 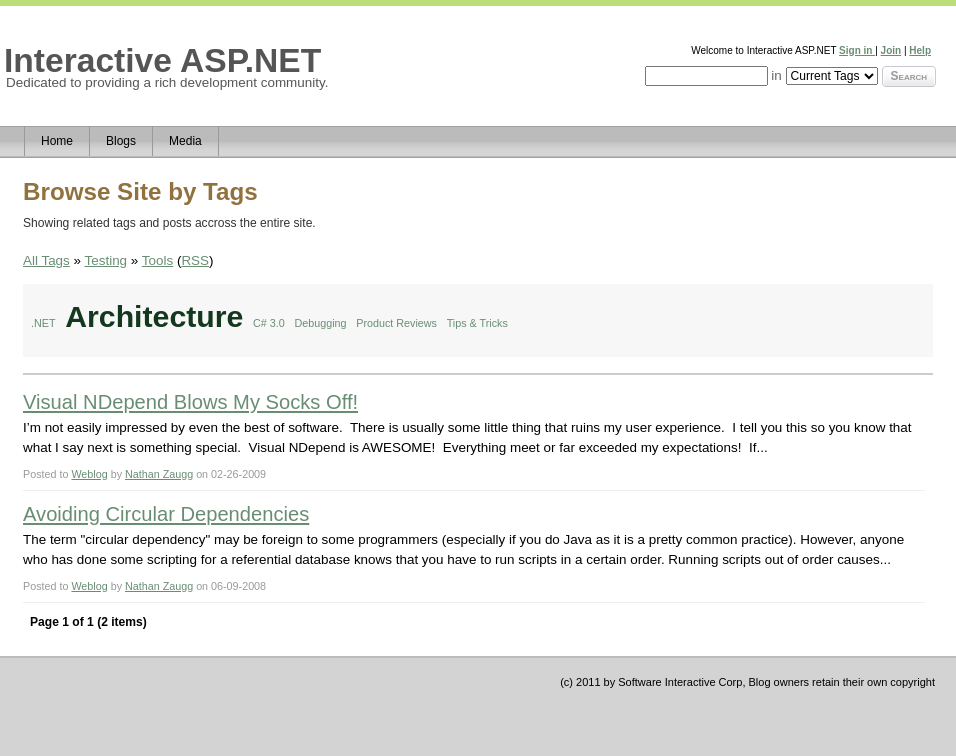 What do you see at coordinates (46, 260) in the screenshot?
I see `All Tags` at bounding box center [46, 260].